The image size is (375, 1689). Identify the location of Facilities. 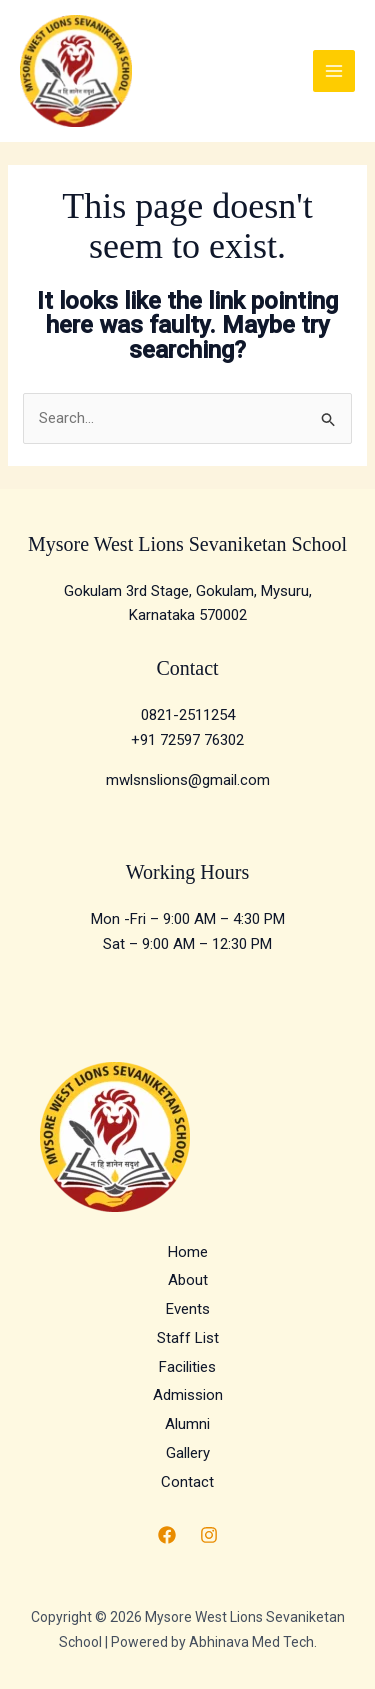
(187, 1367).